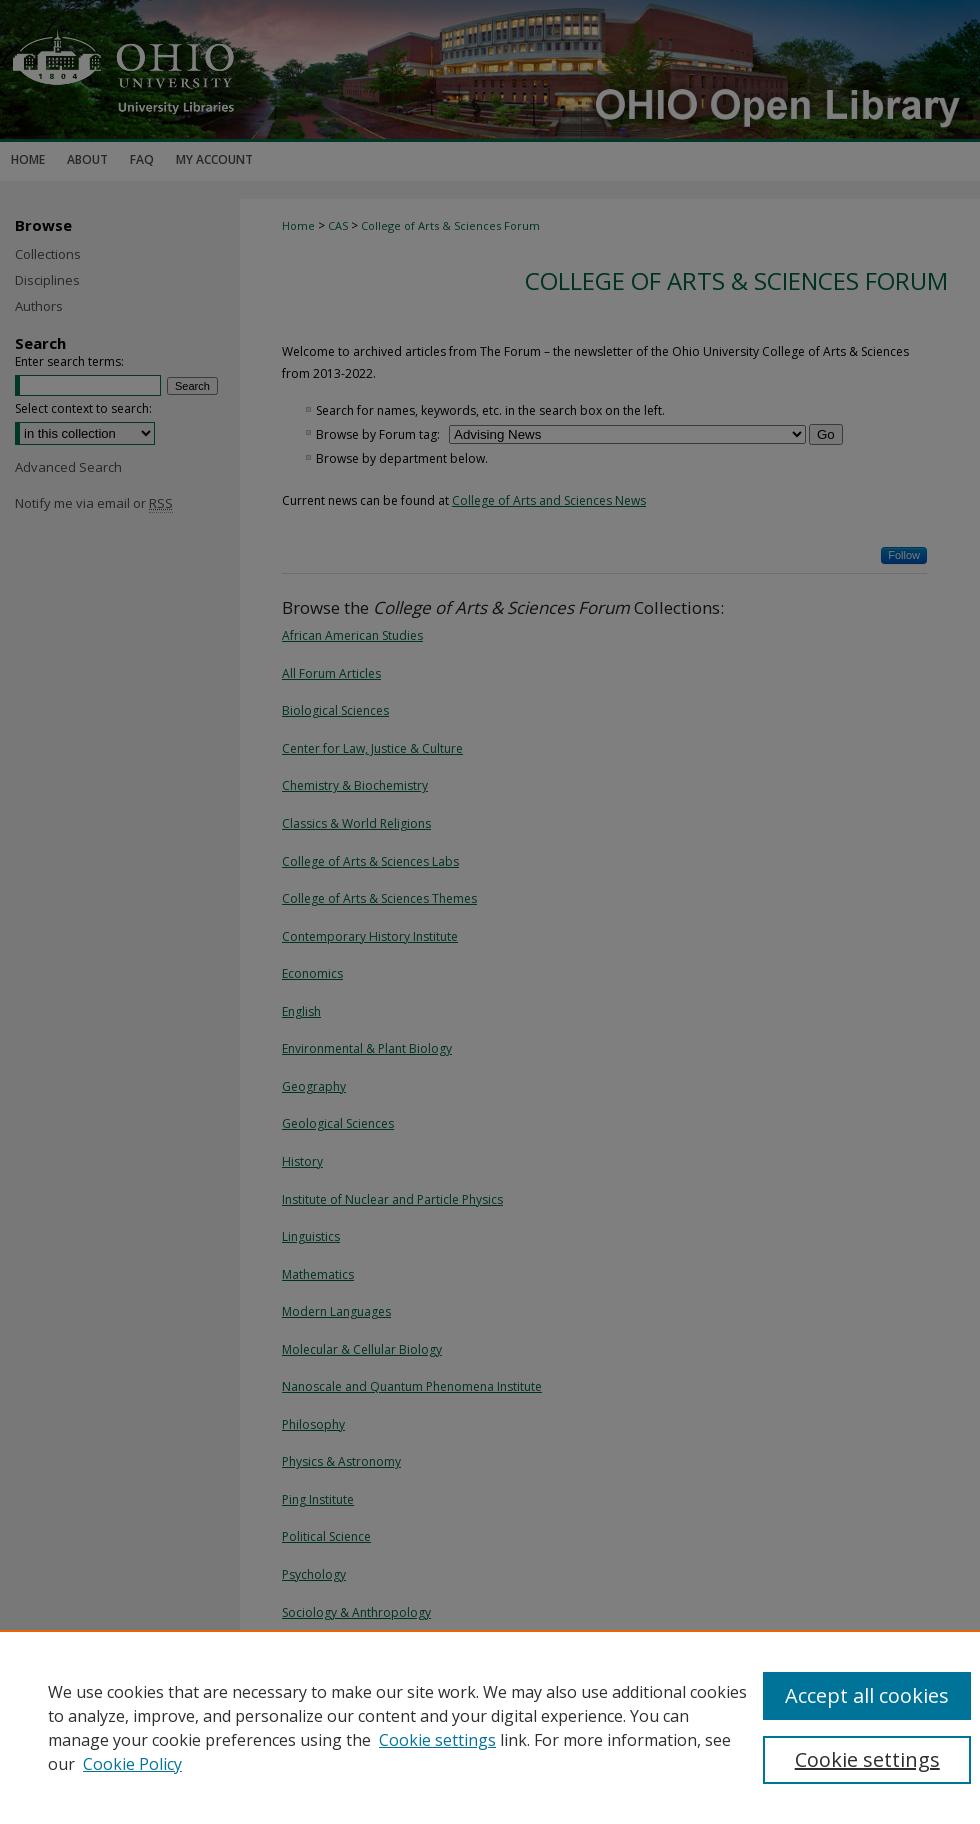 This screenshot has width=980, height=1824. Describe the element at coordinates (437, 1740) in the screenshot. I see `Cookie settings` at that location.